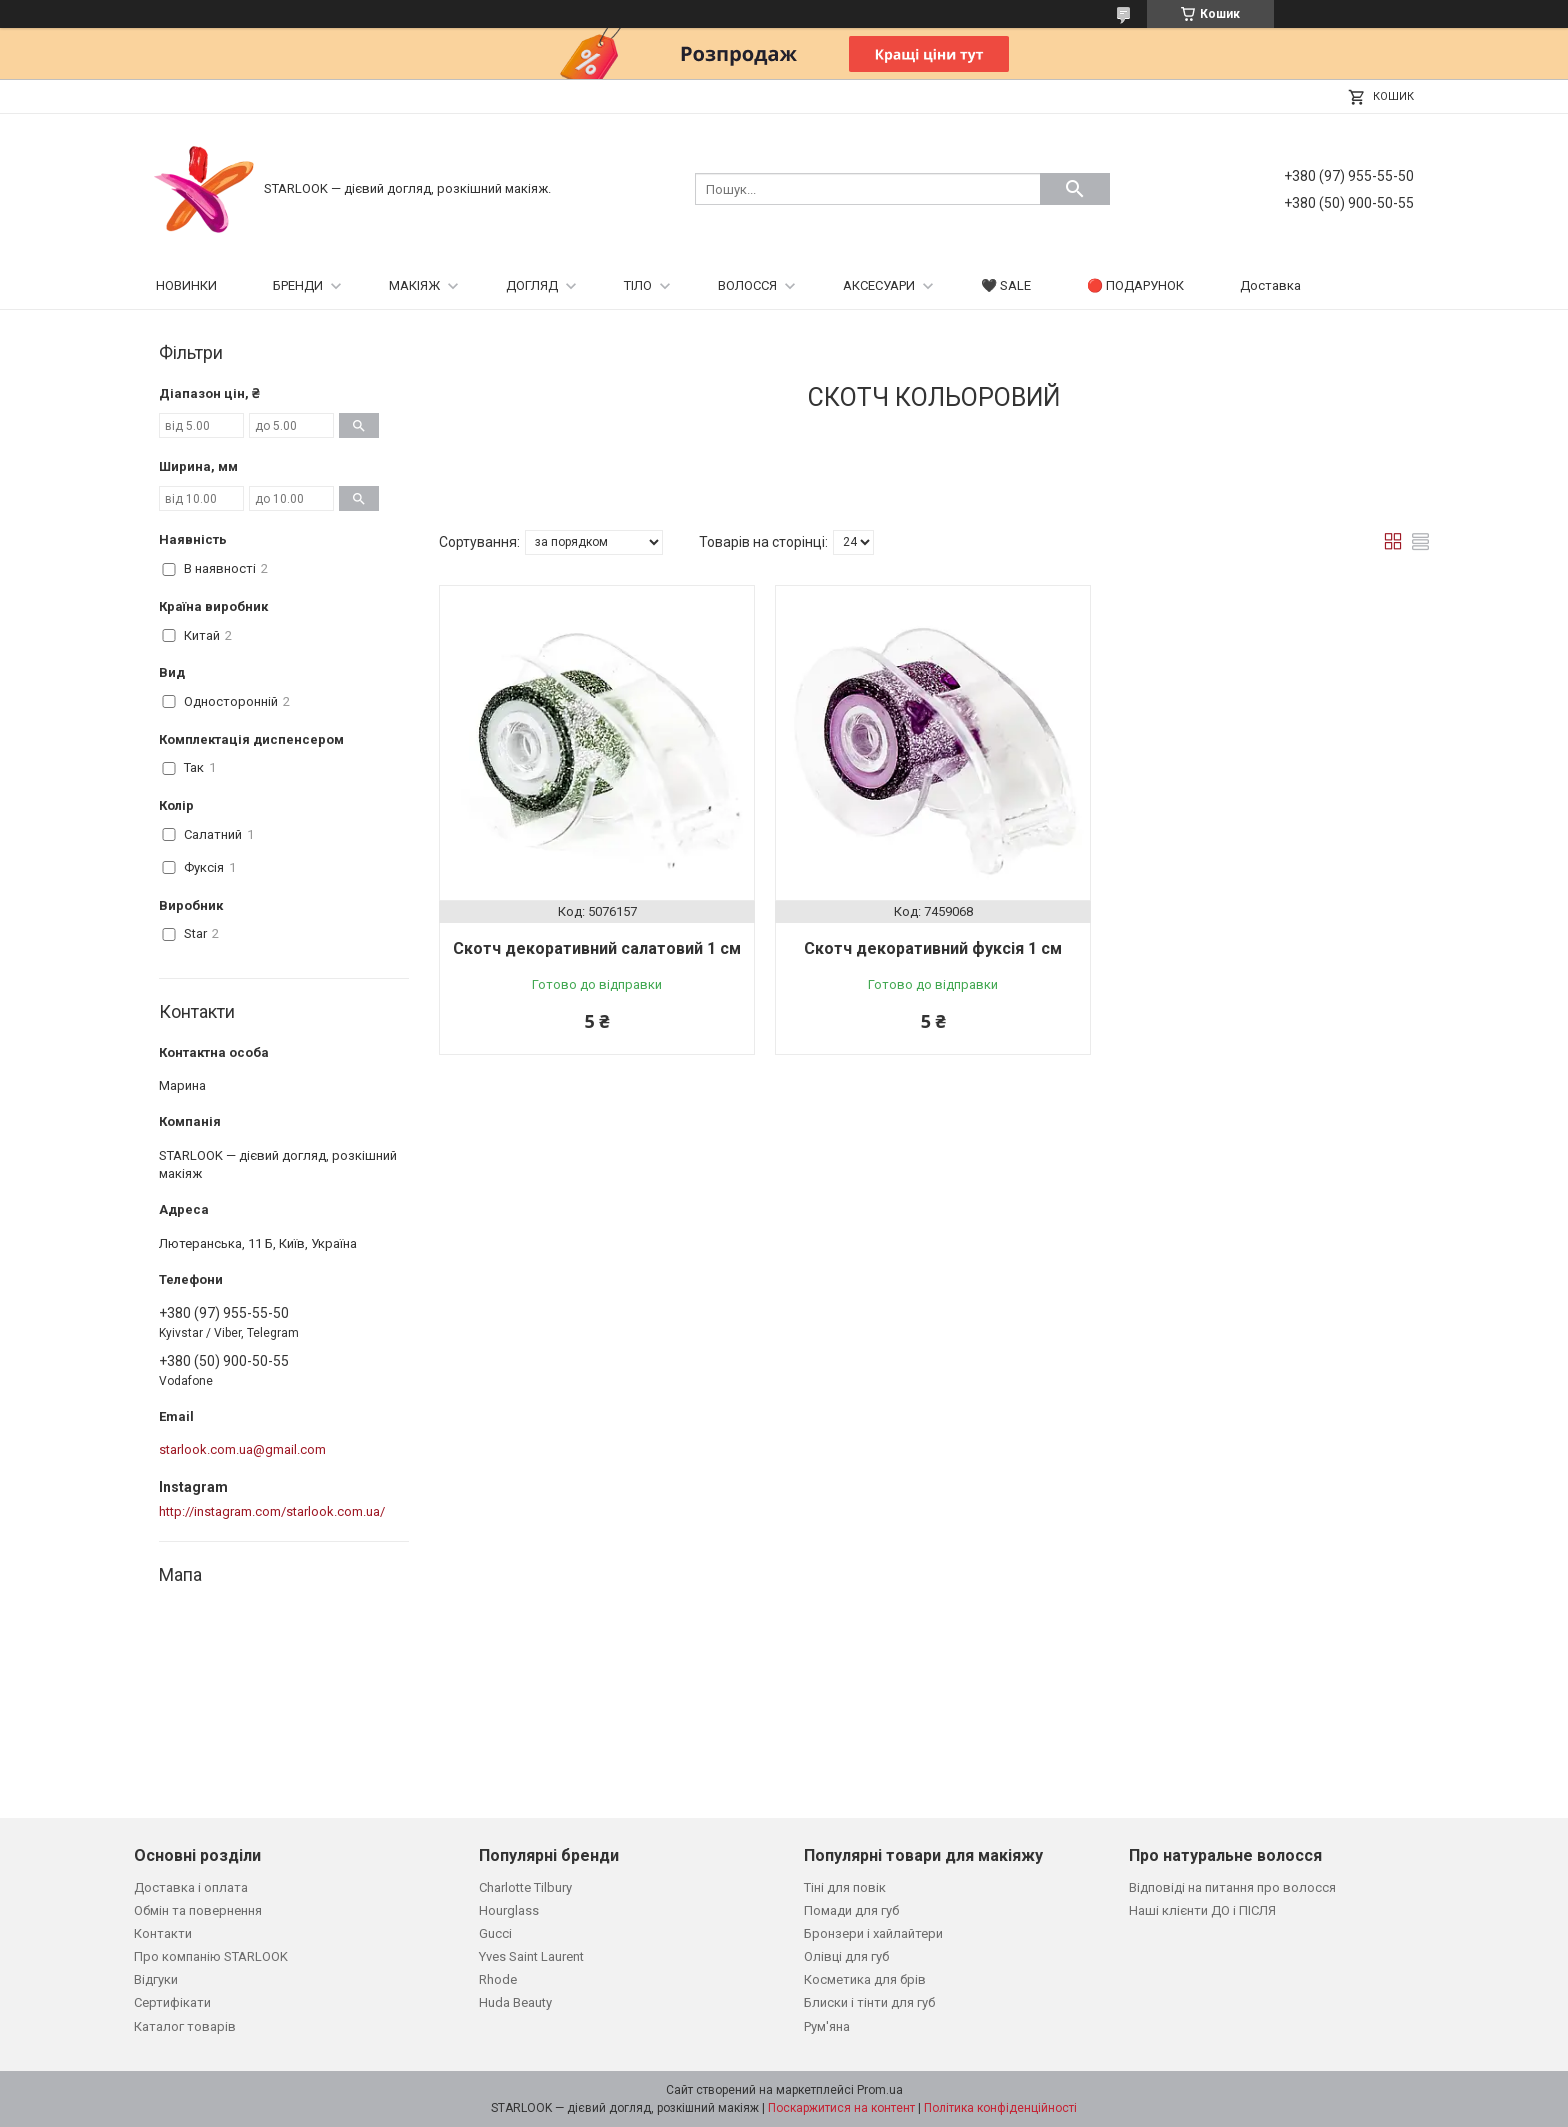  Describe the element at coordinates (1006, 285) in the screenshot. I see `🖤 SALE` at that location.